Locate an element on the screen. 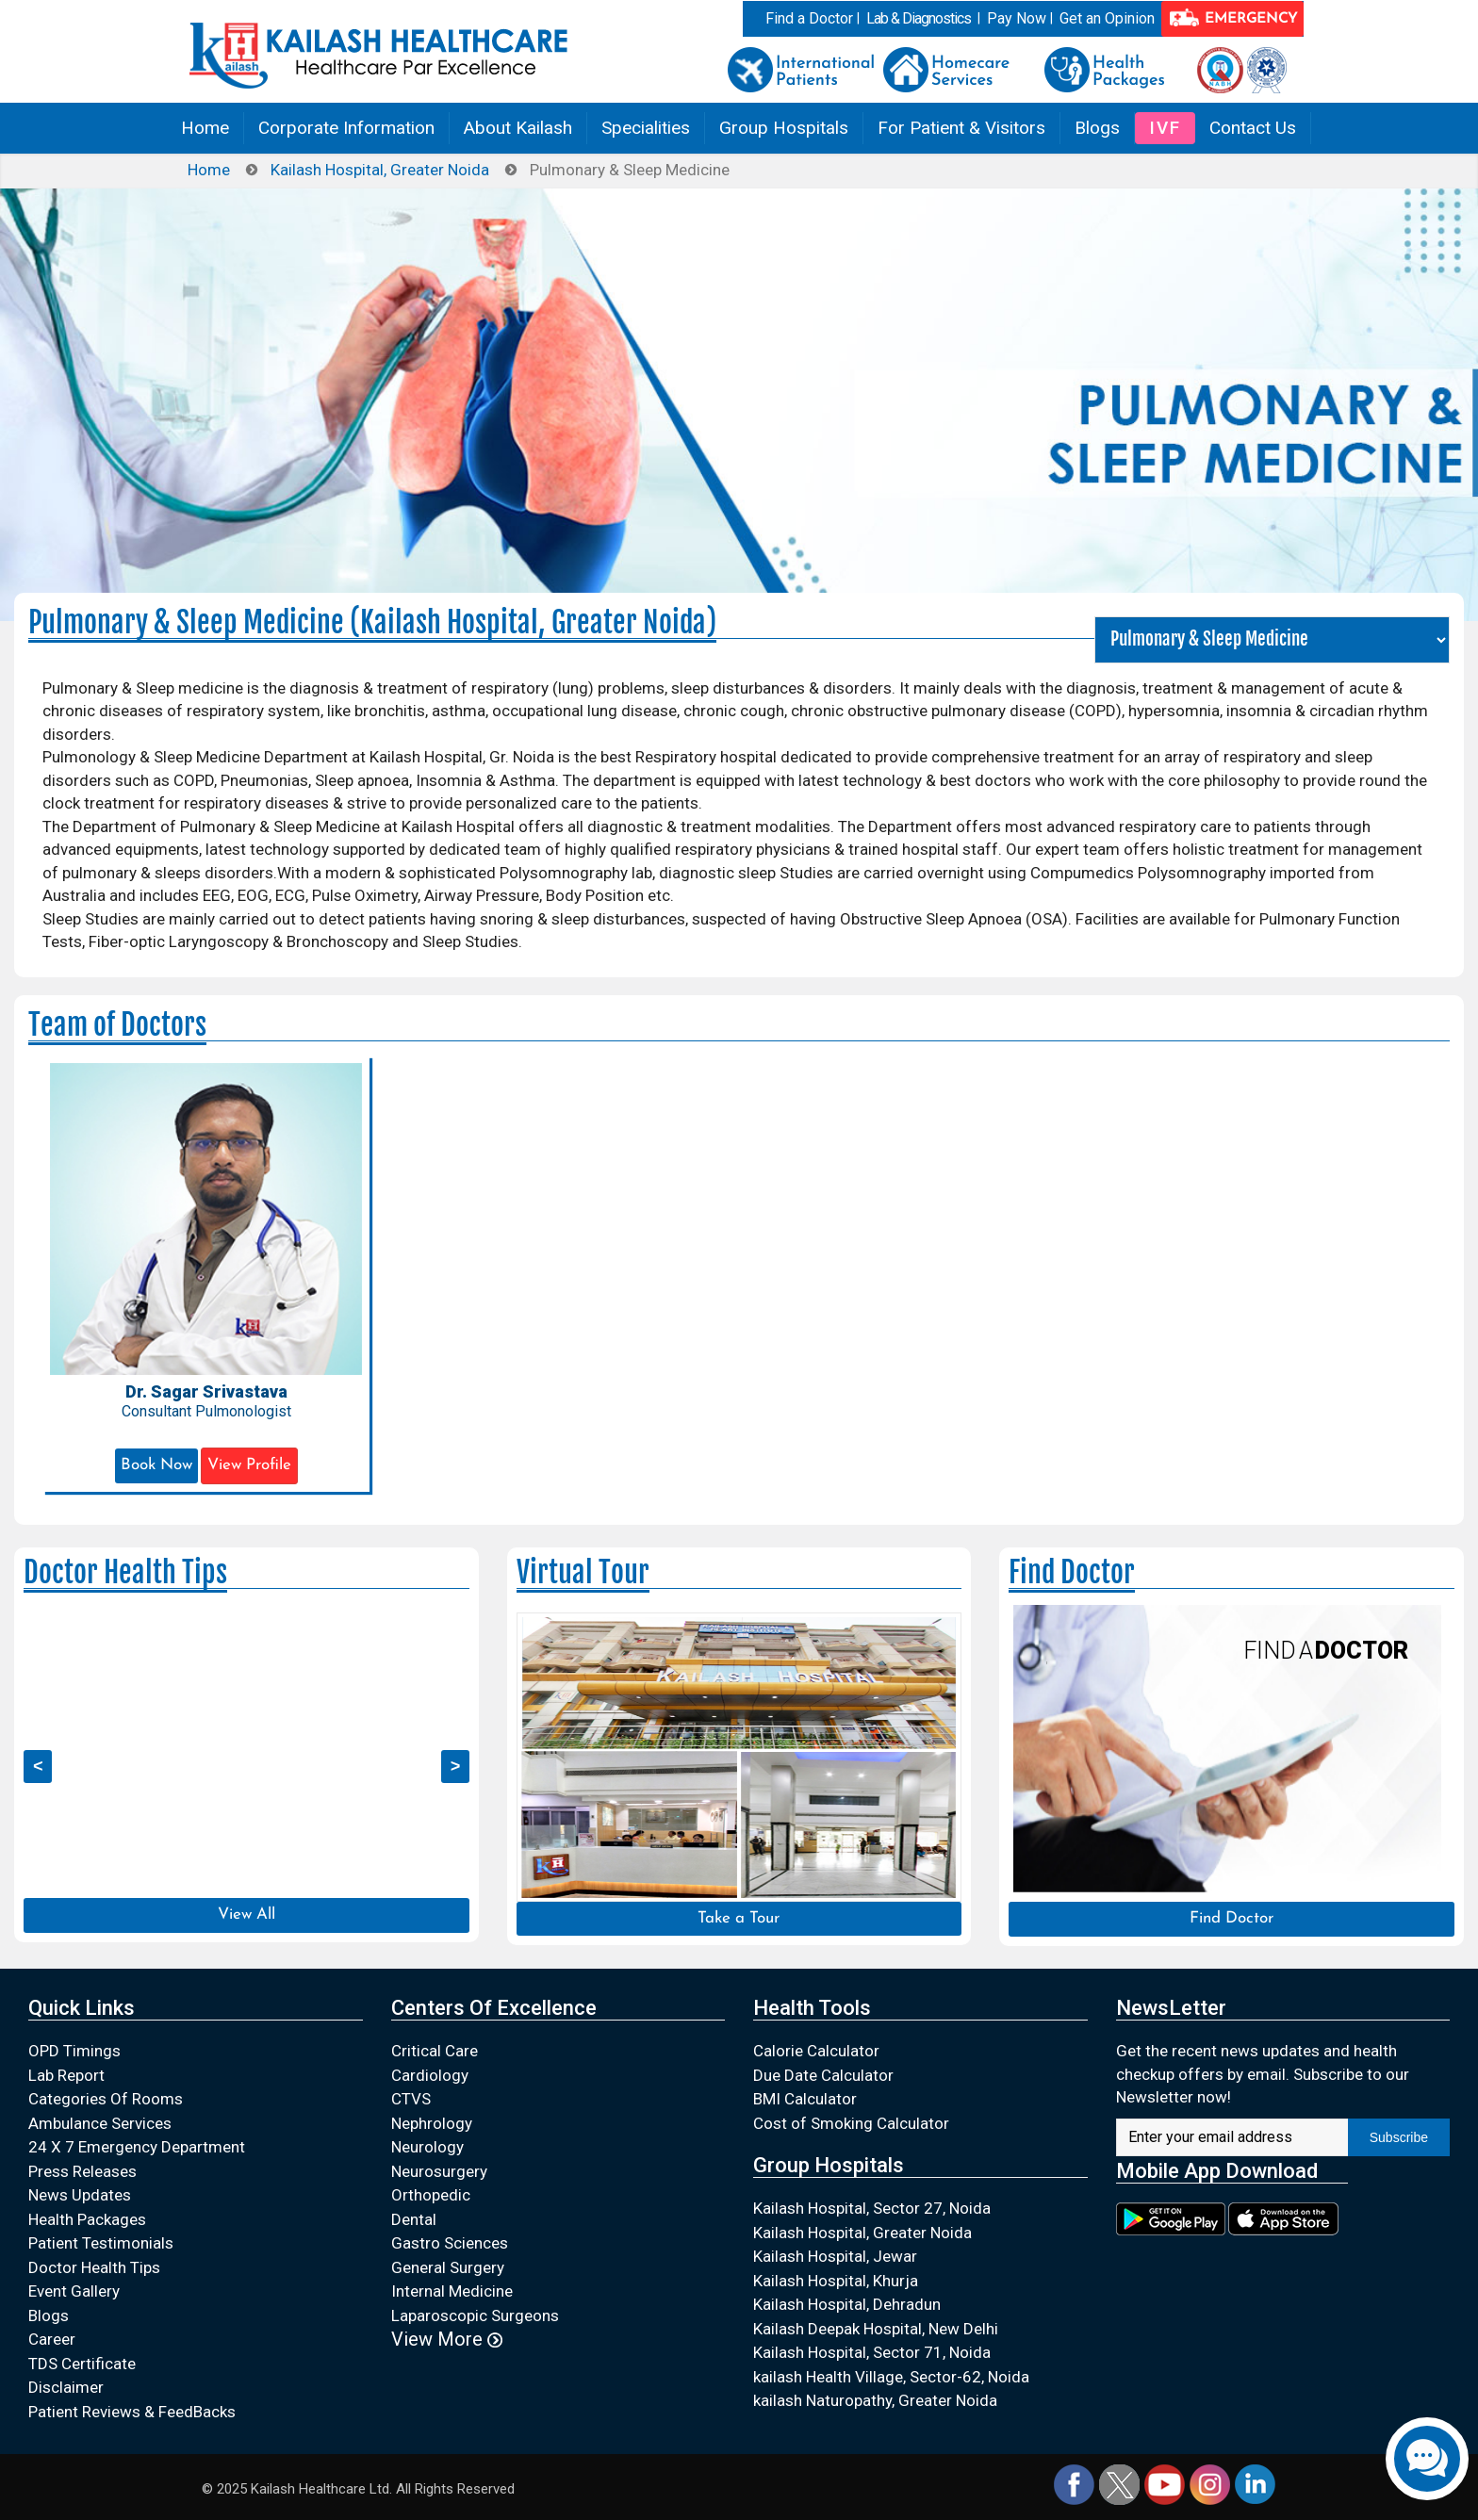  Pay Now is located at coordinates (1016, 18).